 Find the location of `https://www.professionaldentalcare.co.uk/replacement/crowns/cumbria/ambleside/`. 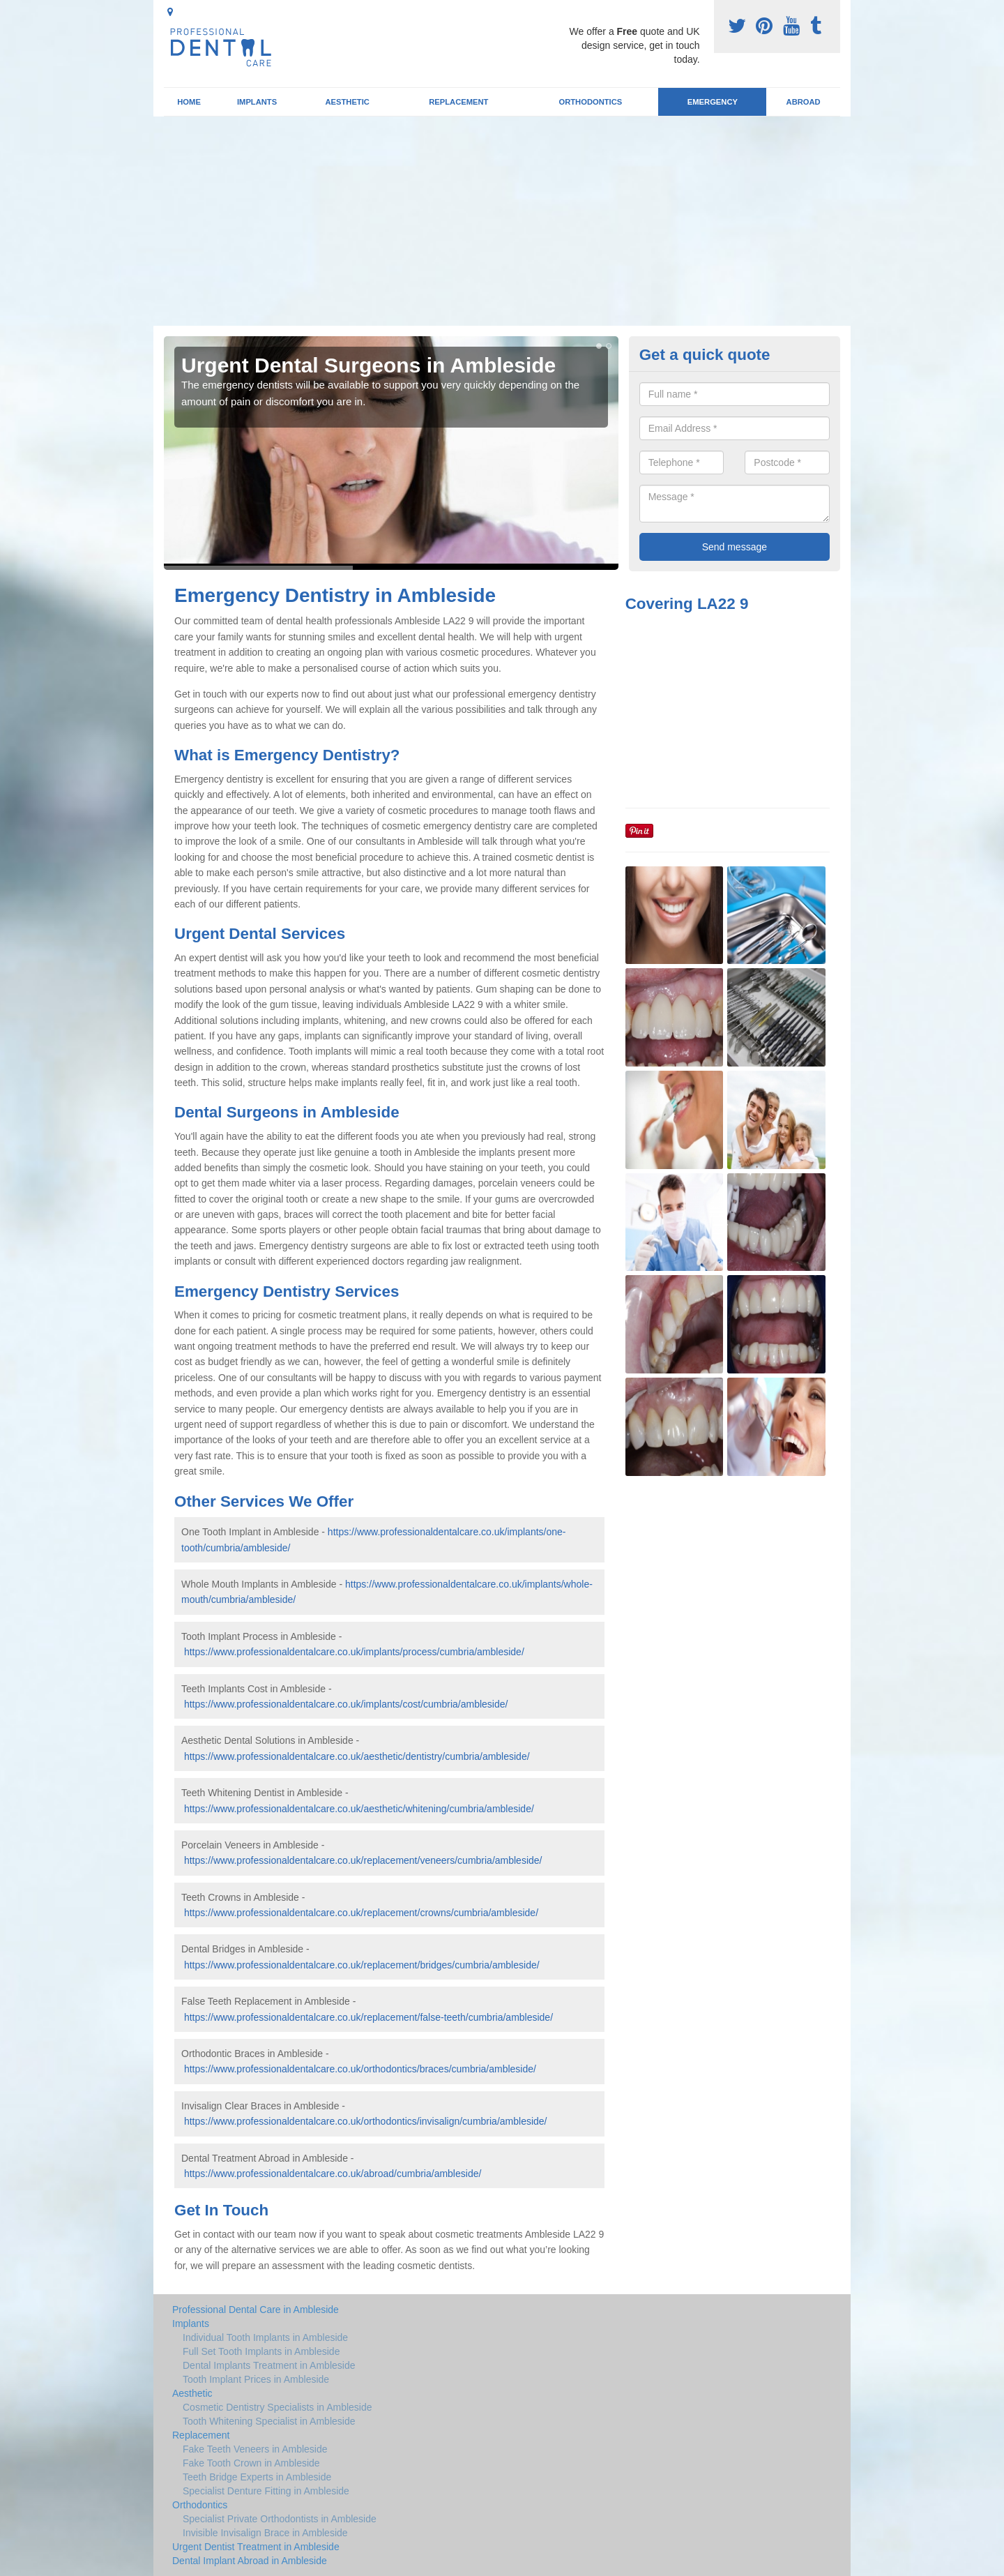

https://www.professionaldentalcare.co.uk/replacement/crowns/cumbria/ambleside/ is located at coordinates (361, 1912).